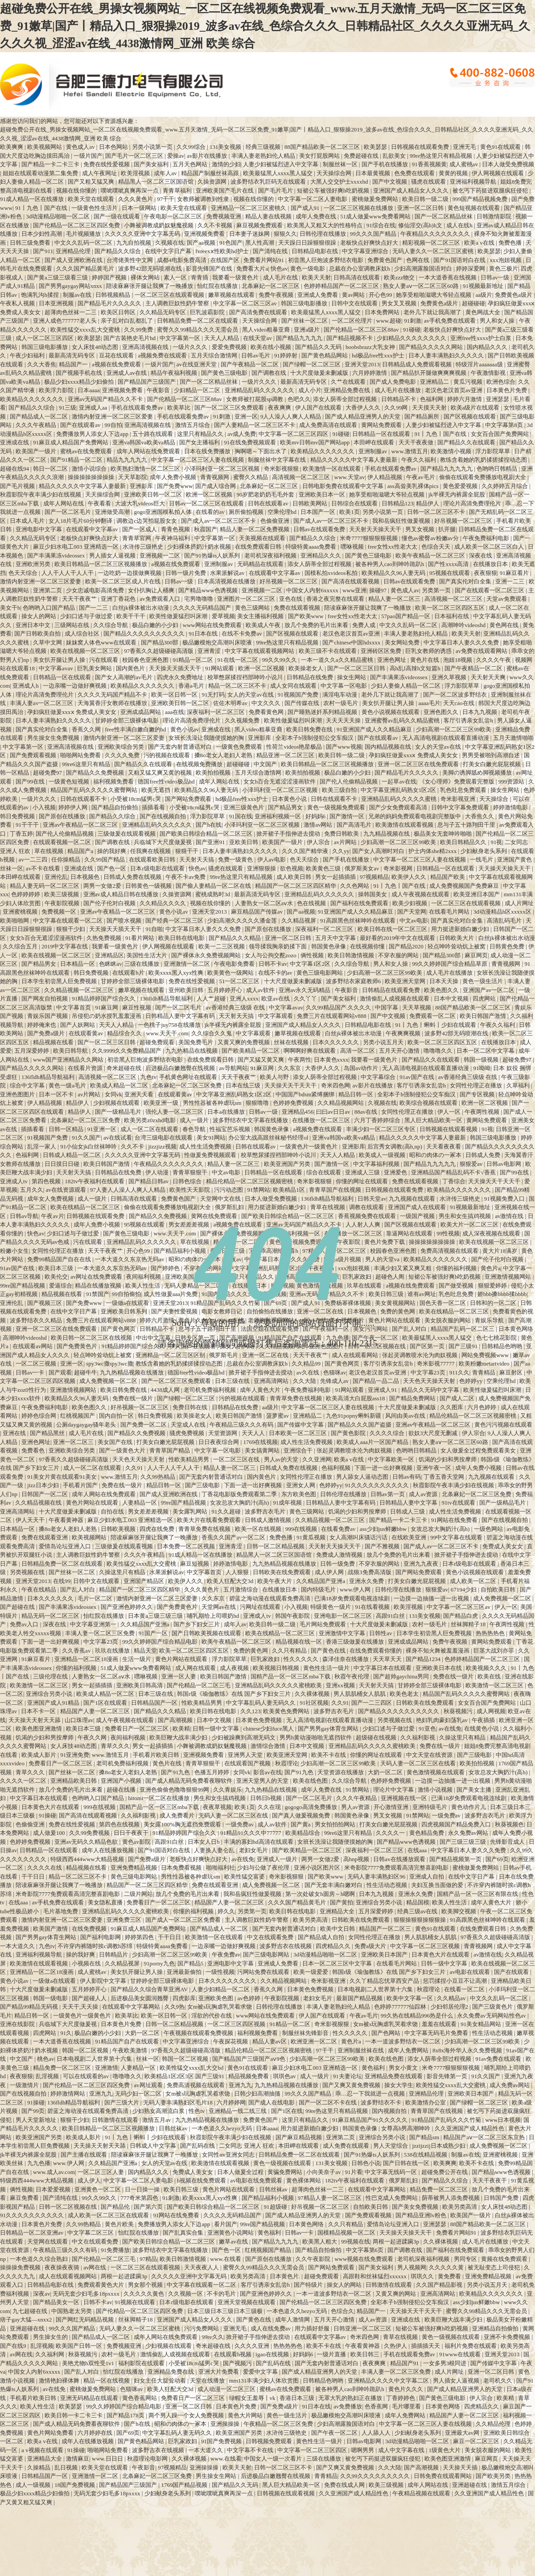 The width and height of the screenshot is (535, 2576). Describe the element at coordinates (205, 529) in the screenshot. I see `秋霞国产` at that location.